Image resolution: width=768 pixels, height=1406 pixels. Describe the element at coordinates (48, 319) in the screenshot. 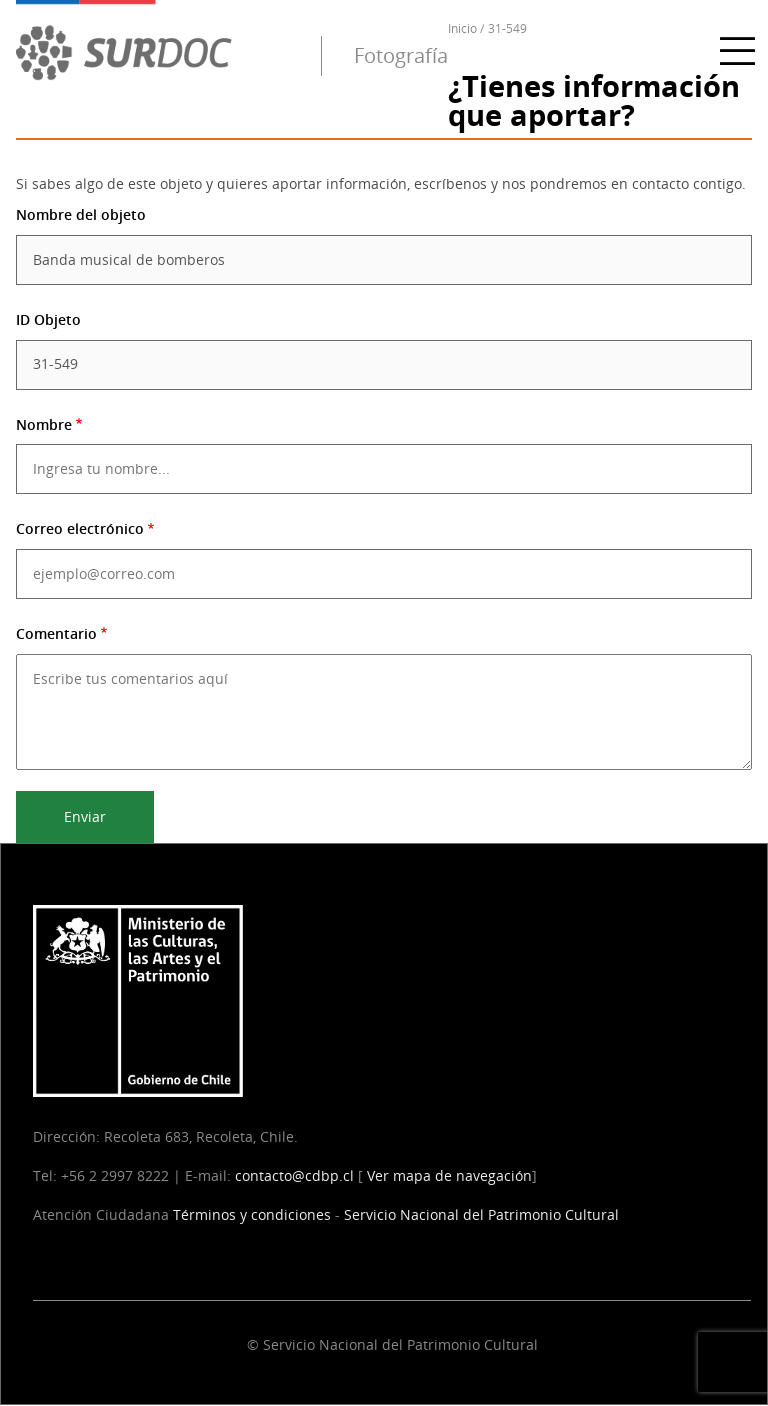

I see `ID Objeto` at that location.